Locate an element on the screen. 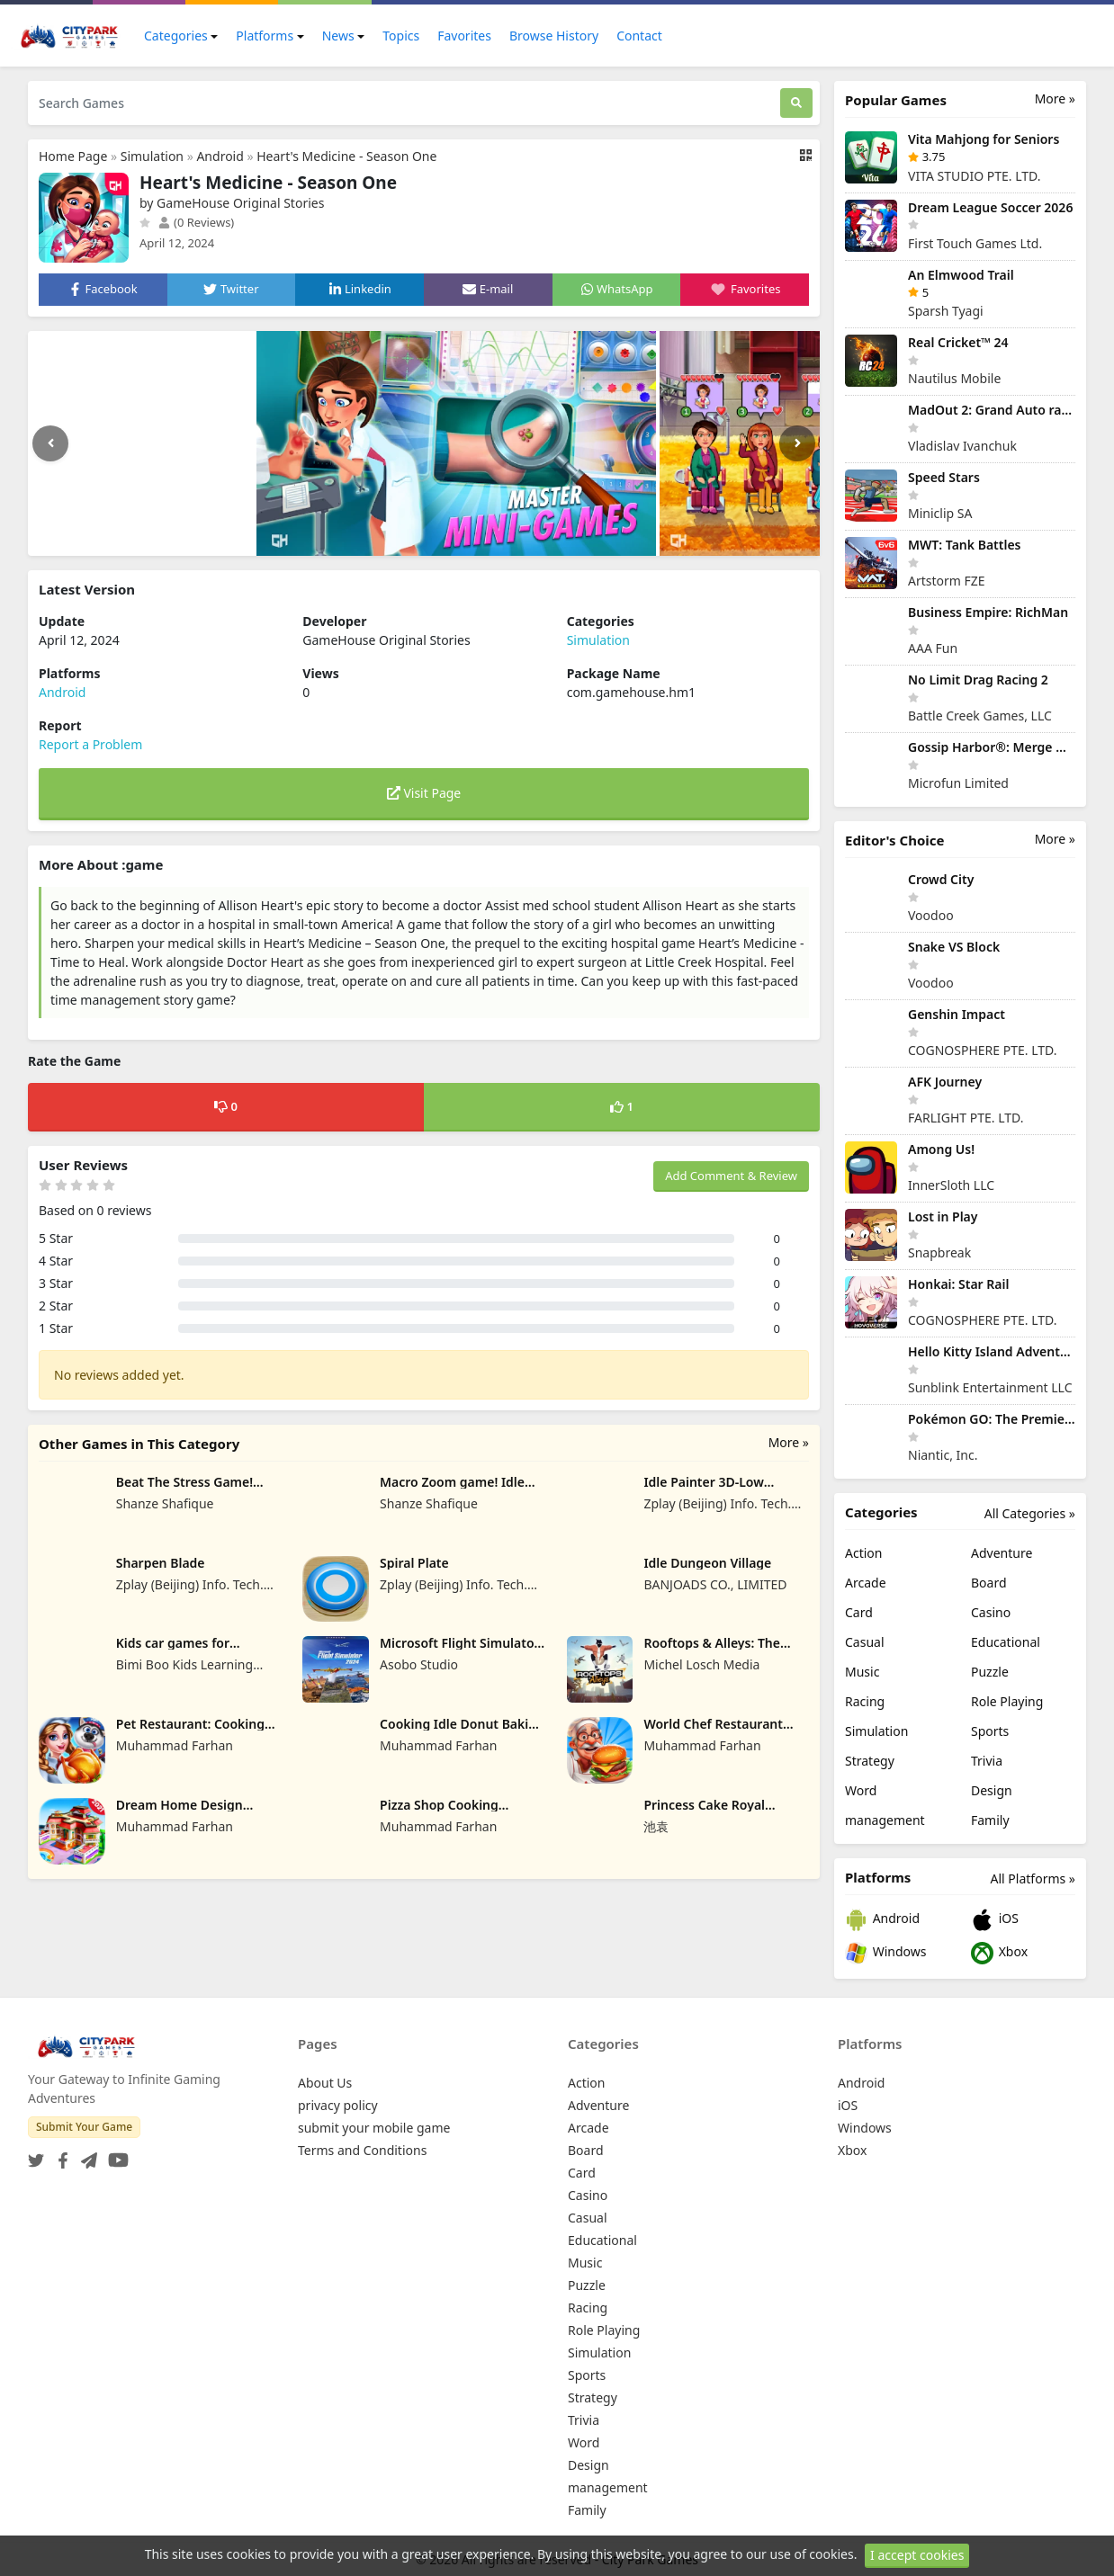 This screenshot has width=1114, height=2576. Windows is located at coordinates (885, 1953).